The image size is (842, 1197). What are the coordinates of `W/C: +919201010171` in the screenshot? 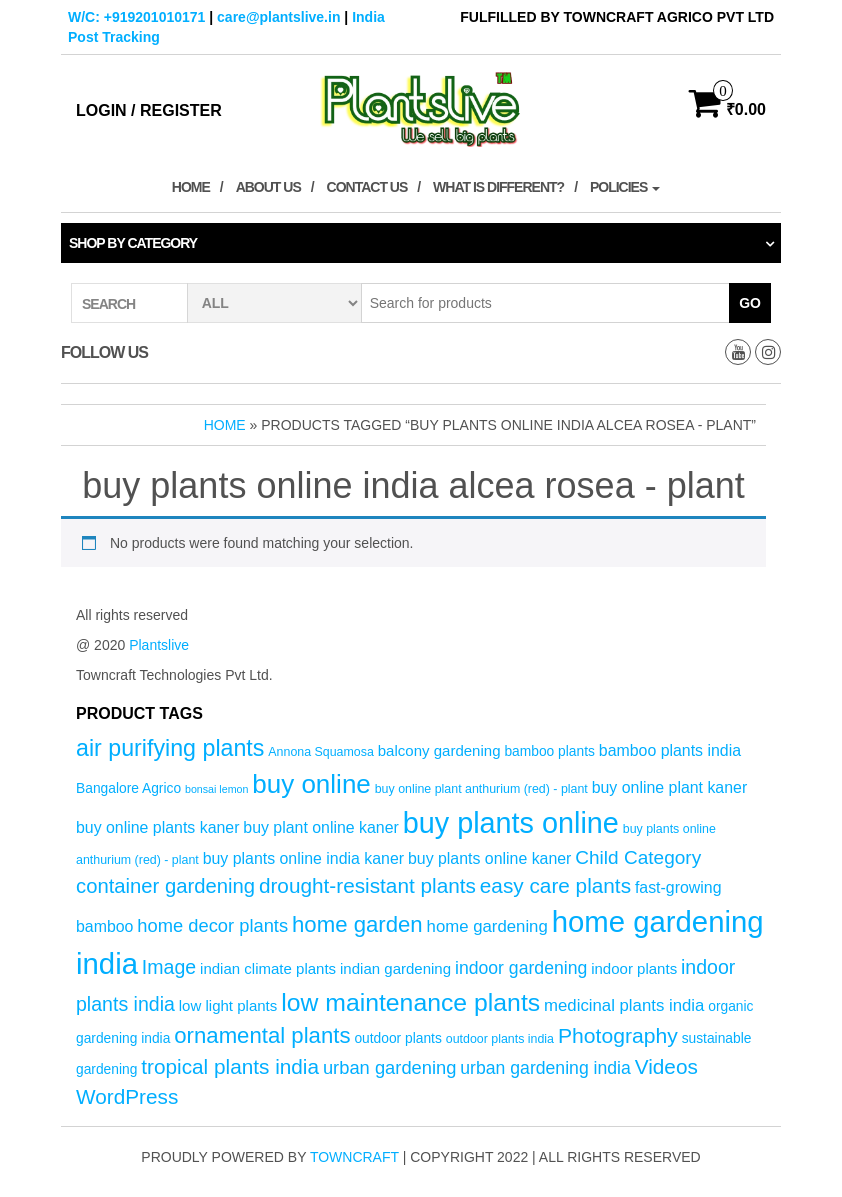 It's located at (136, 17).